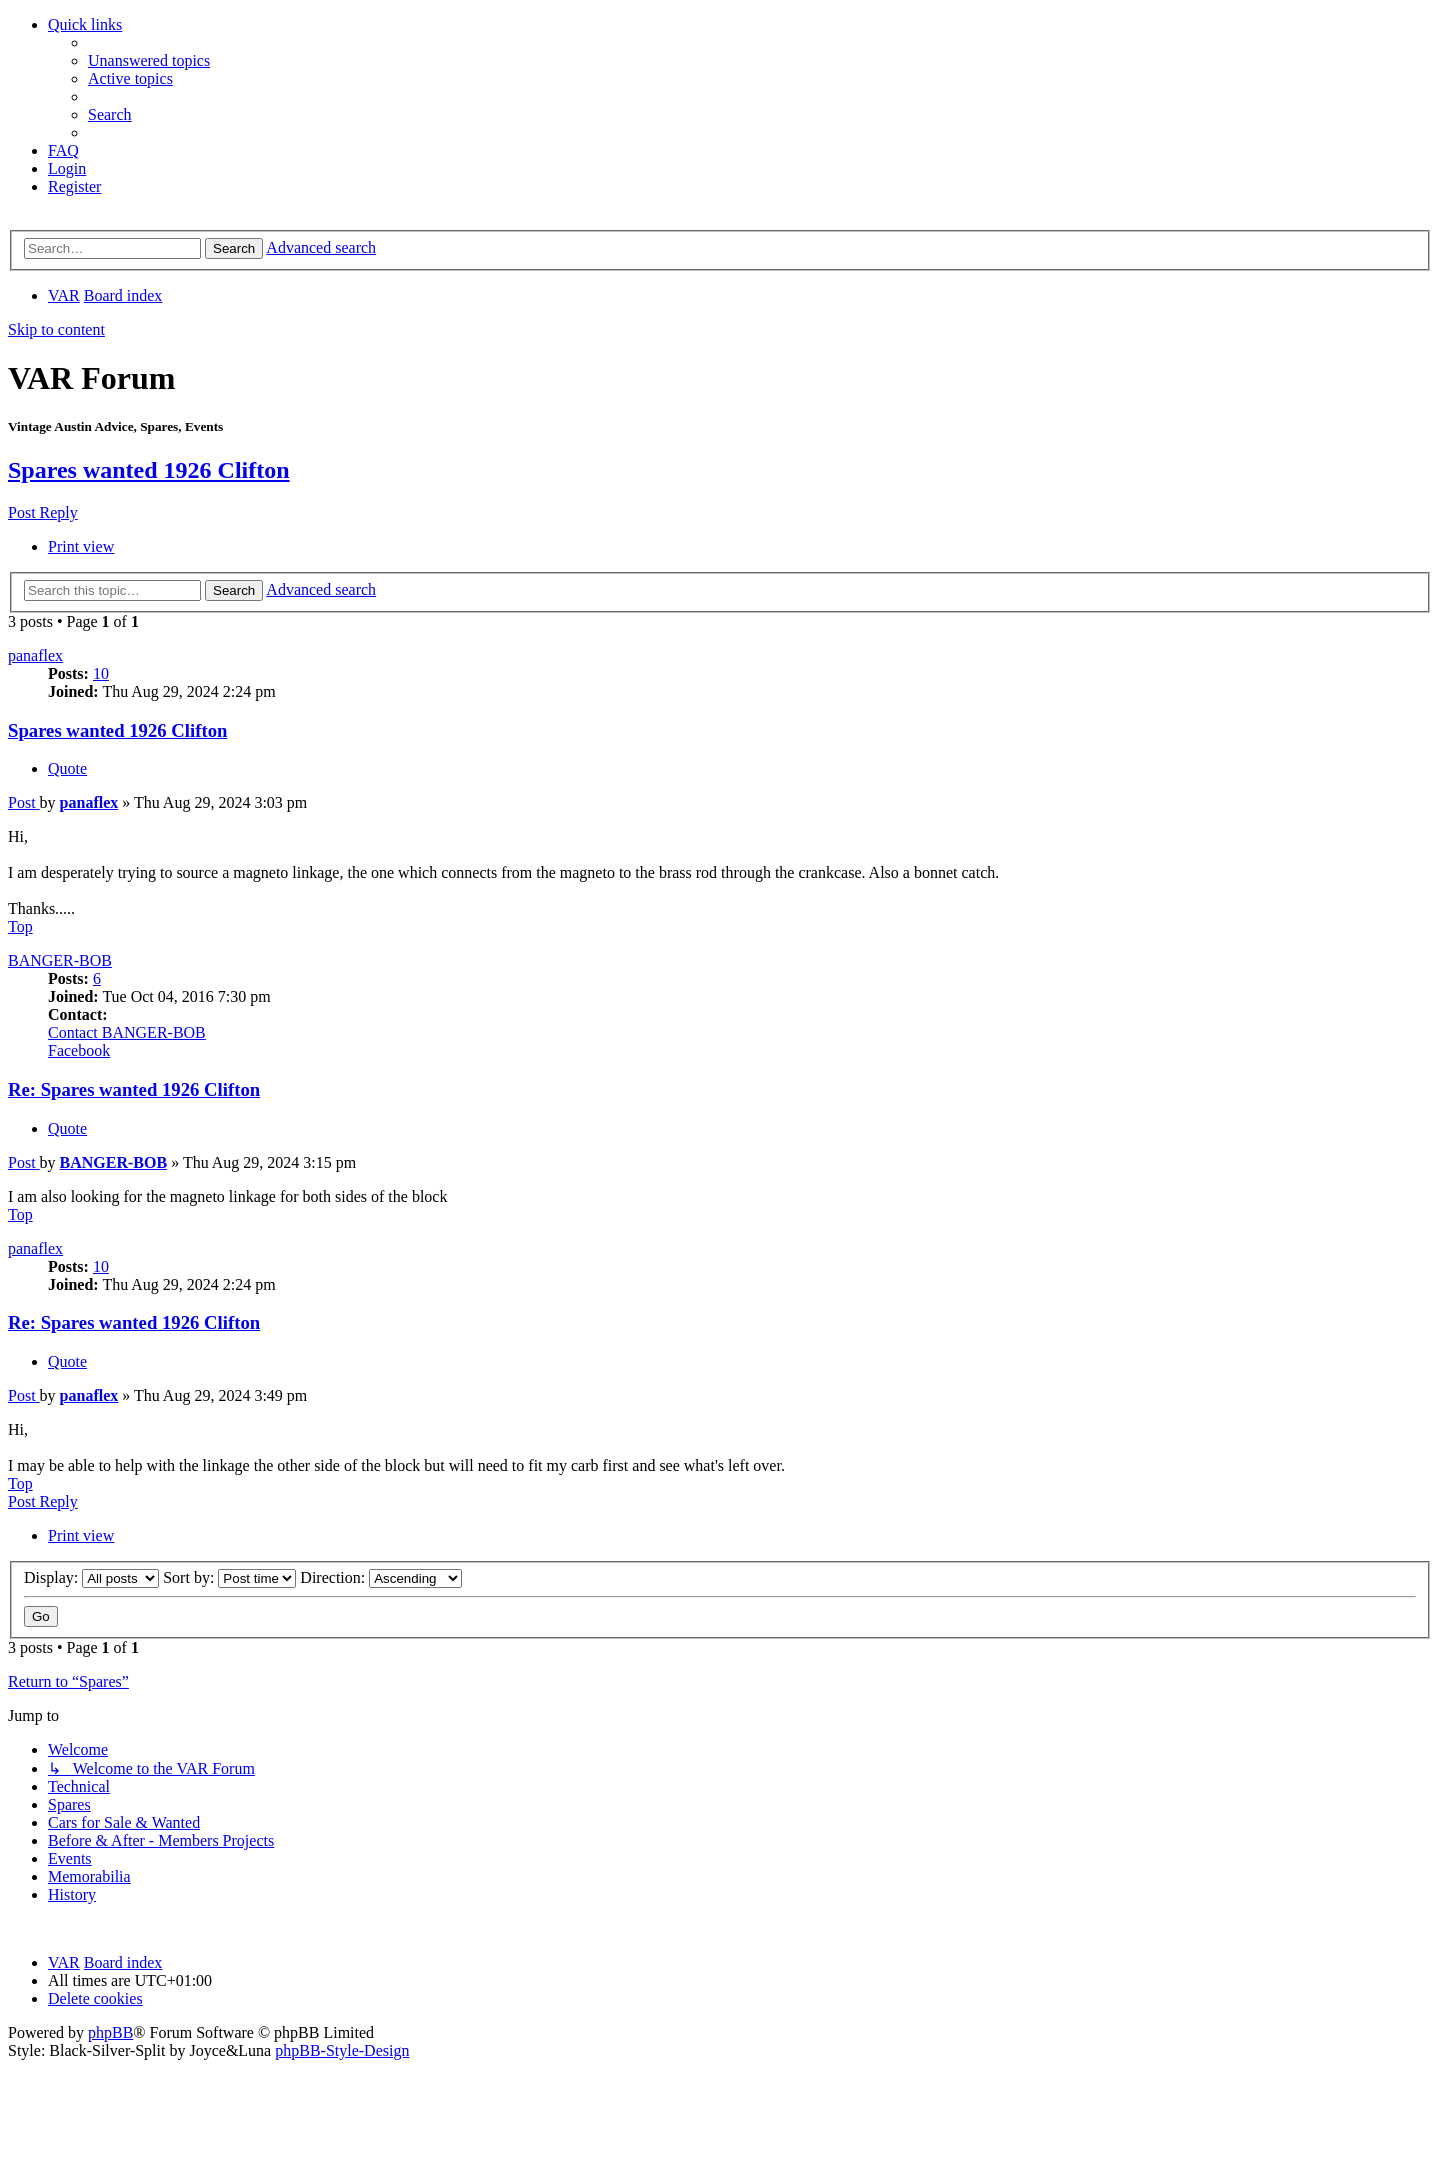 The image size is (1440, 2163). I want to click on 10, so click(101, 673).